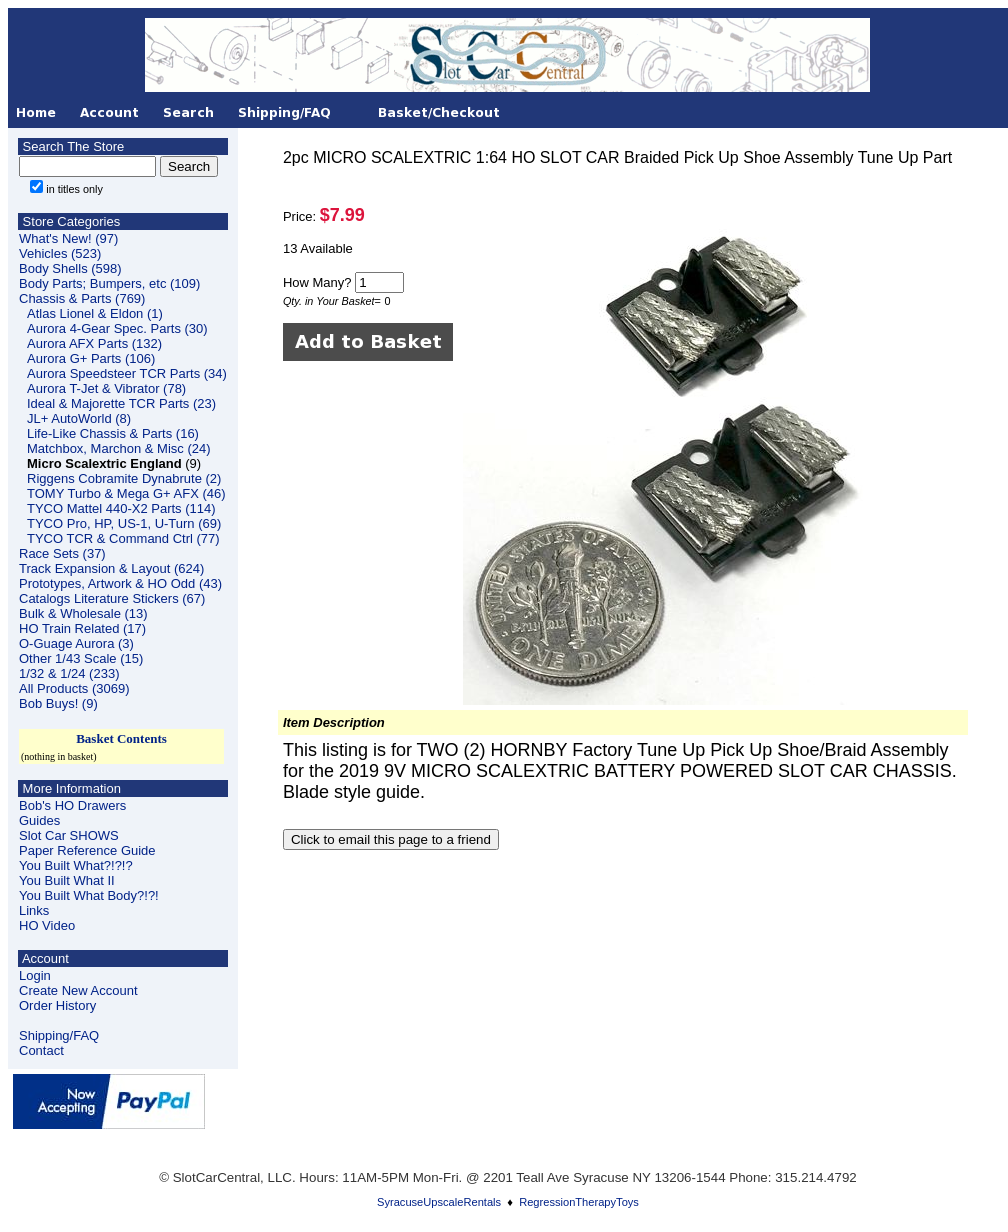 The width and height of the screenshot is (1008, 1232). Describe the element at coordinates (58, 703) in the screenshot. I see `Bob Buys! (9)` at that location.